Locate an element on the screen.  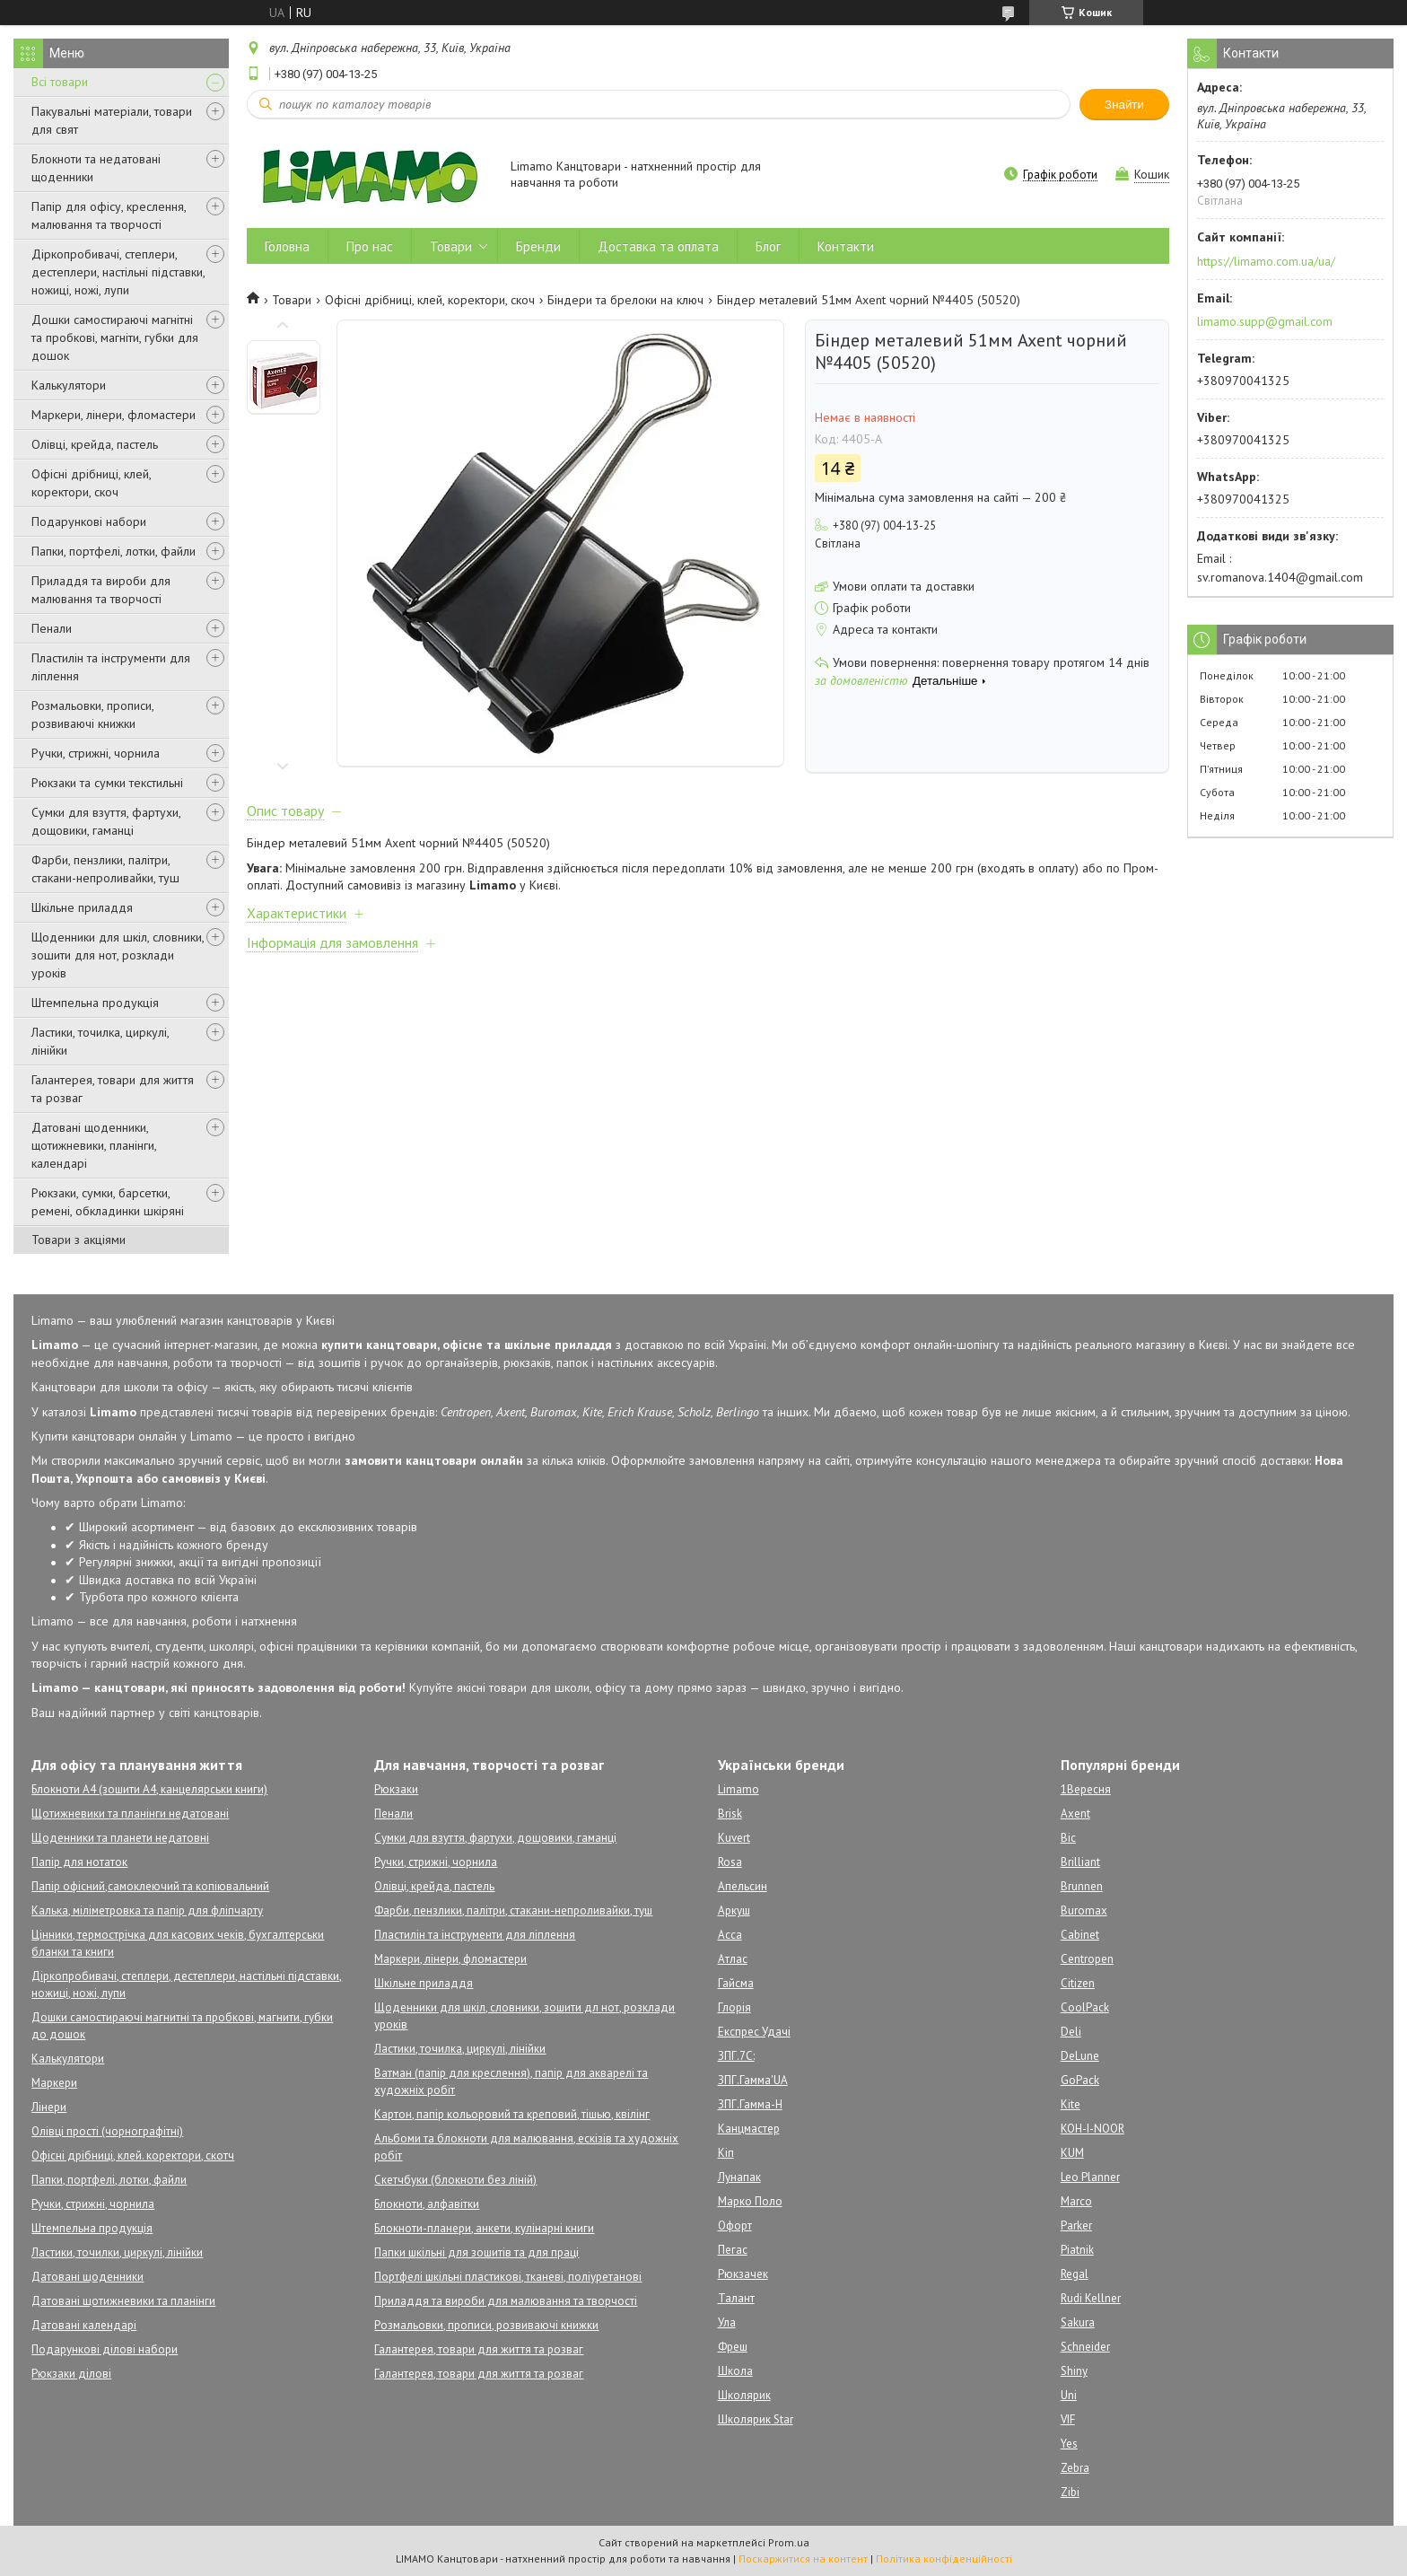
Ула is located at coordinates (727, 2322).